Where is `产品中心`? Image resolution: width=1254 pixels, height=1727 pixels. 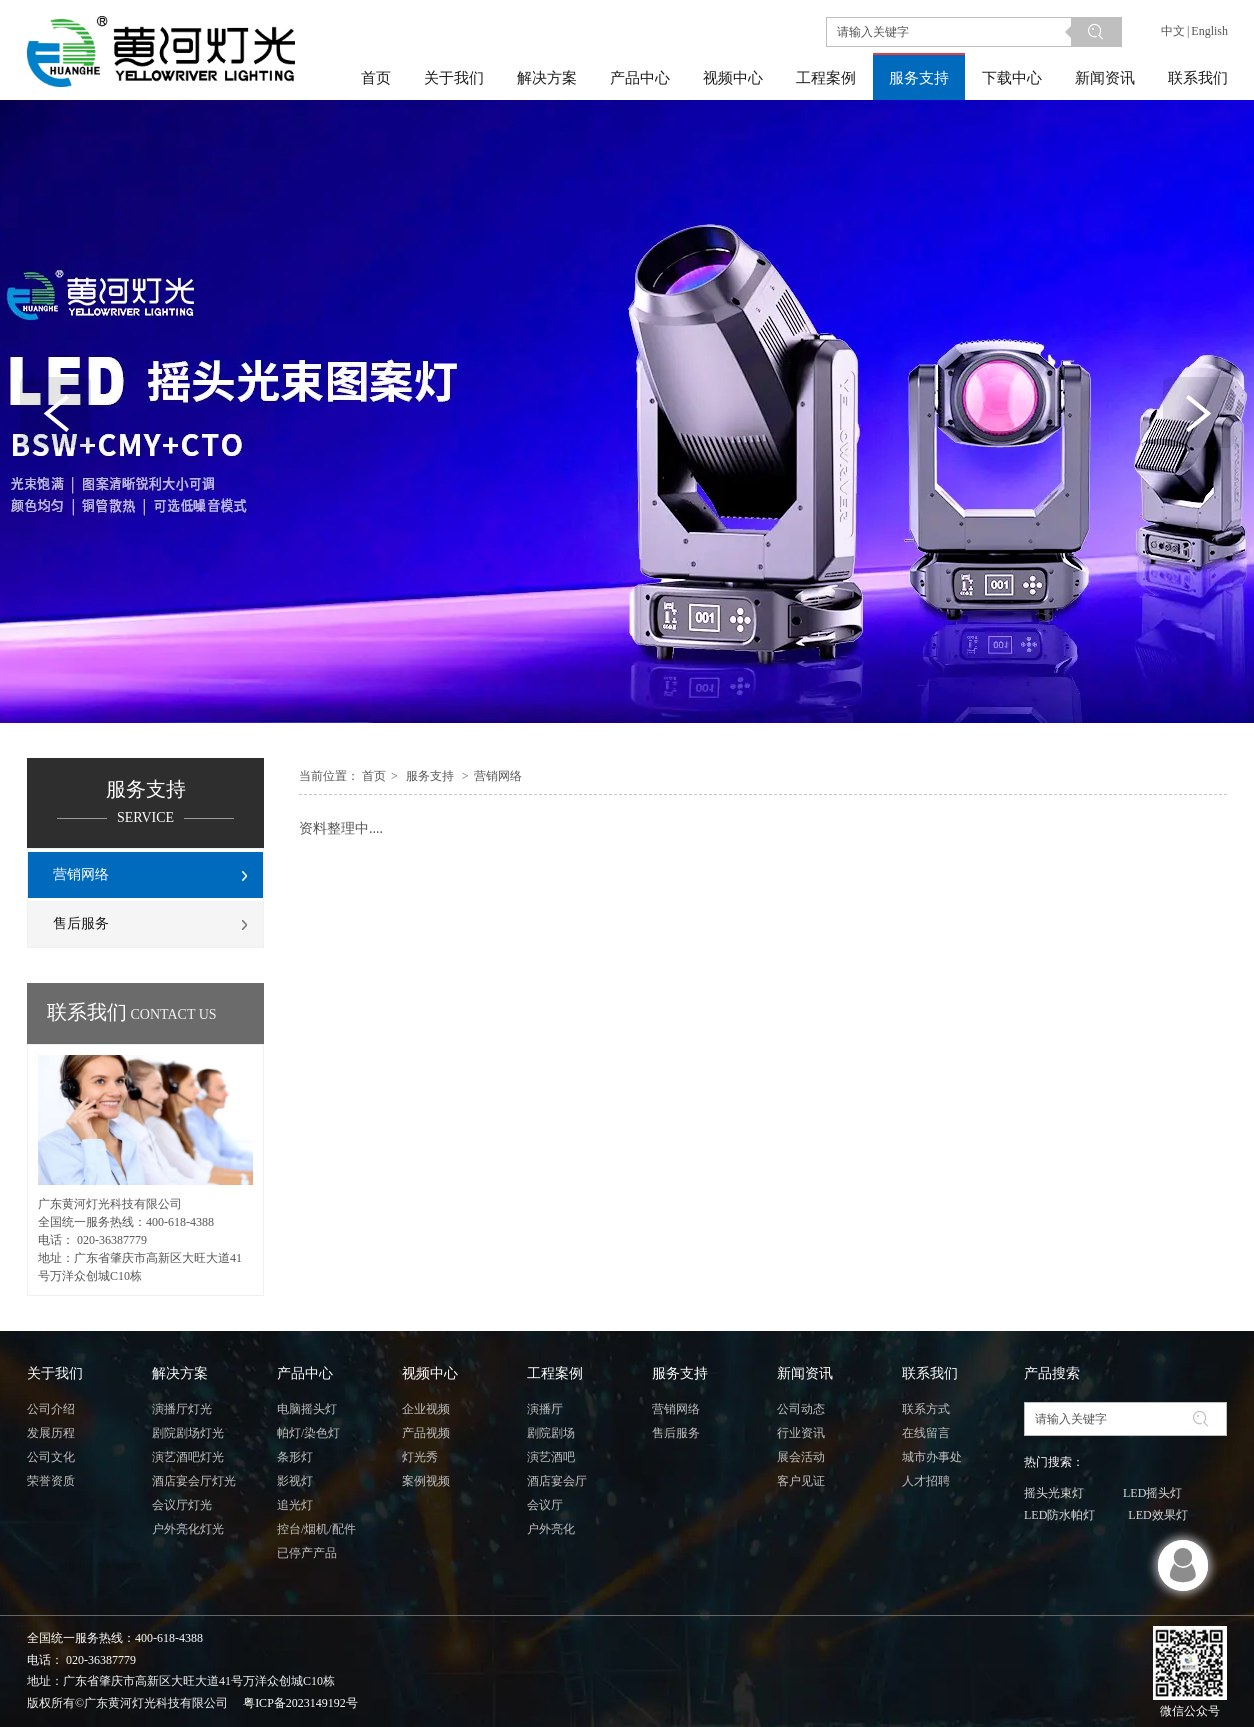 产品中心 is located at coordinates (305, 1373).